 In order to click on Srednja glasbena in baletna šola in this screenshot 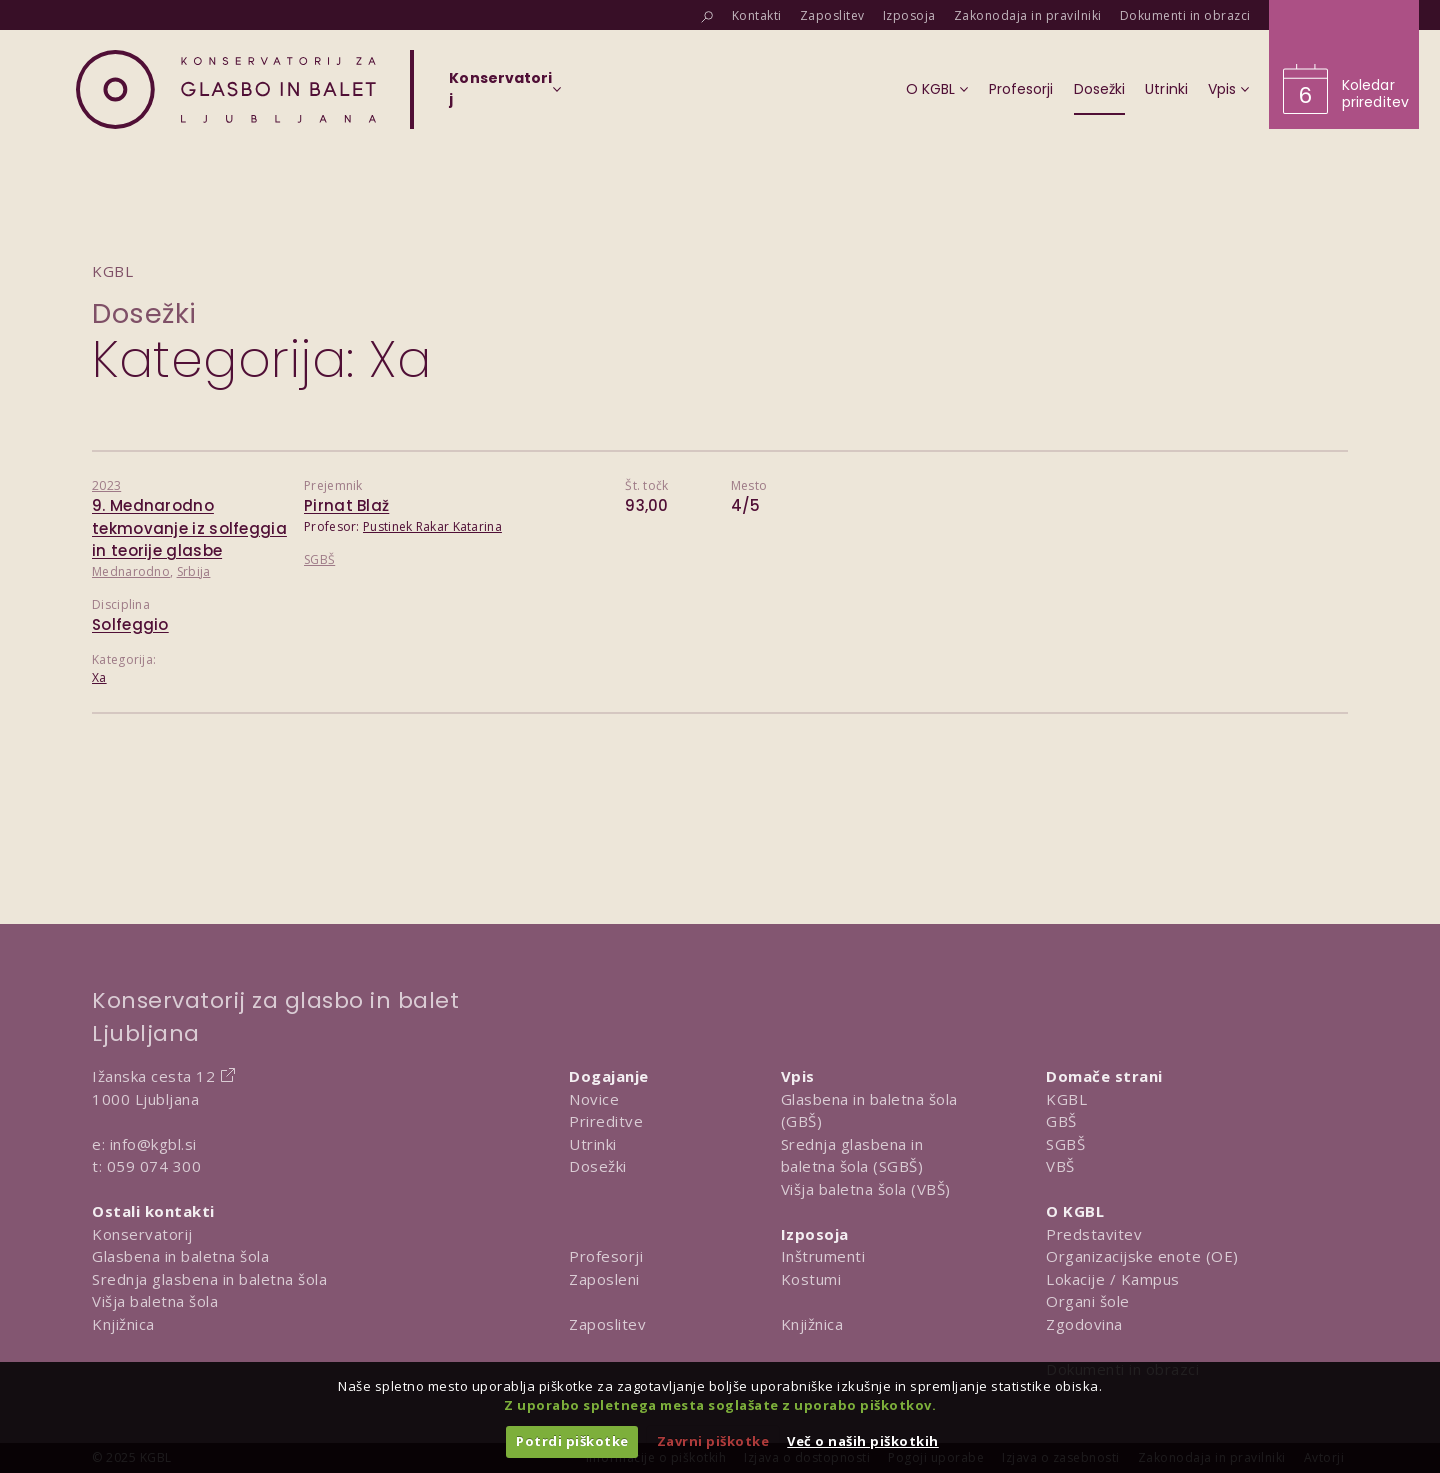, I will do `click(209, 1279)`.